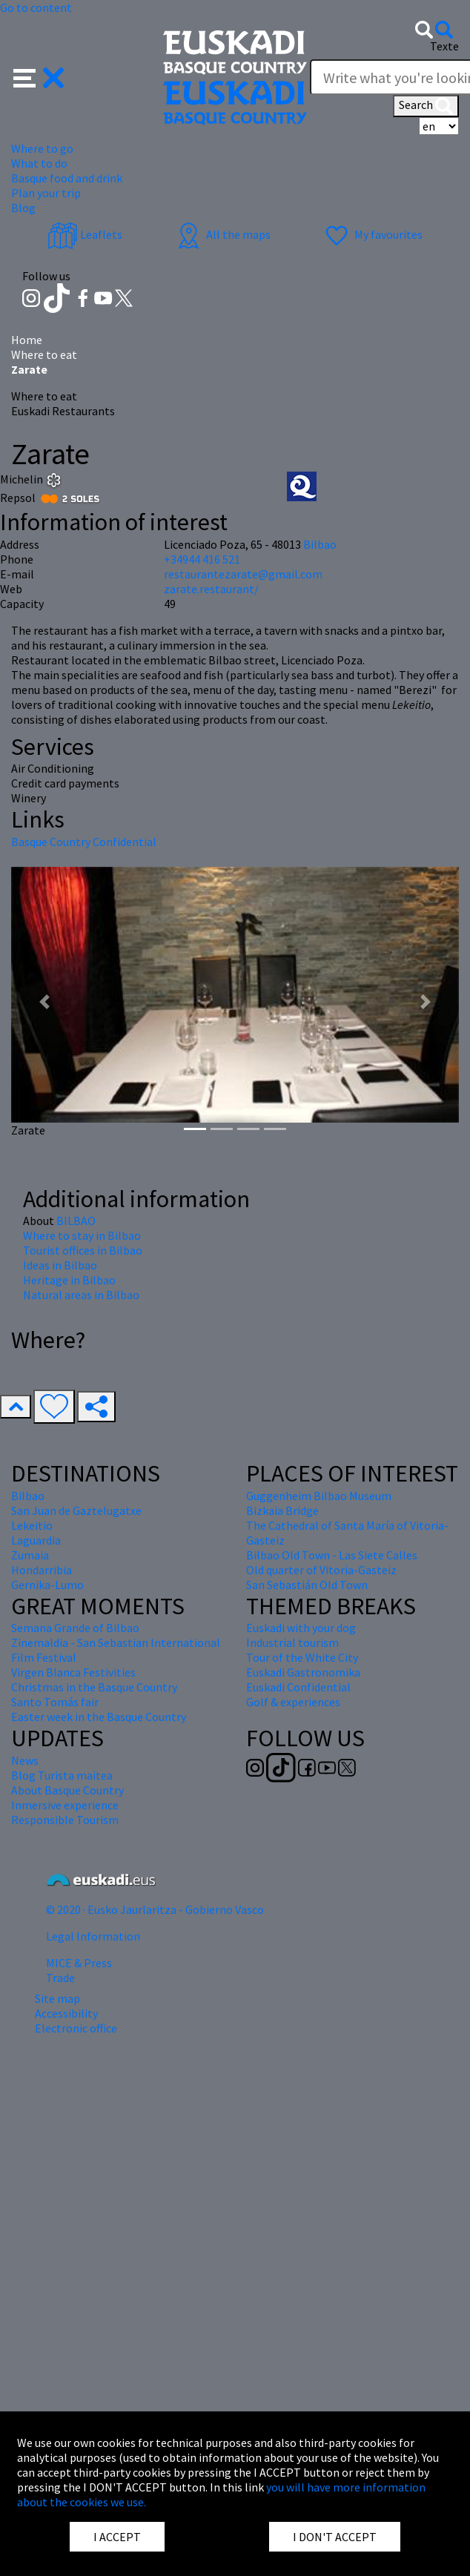 This screenshot has width=470, height=2576. What do you see at coordinates (321, 1569) in the screenshot?
I see `Old quarter of Vitoria-Gasteiz` at bounding box center [321, 1569].